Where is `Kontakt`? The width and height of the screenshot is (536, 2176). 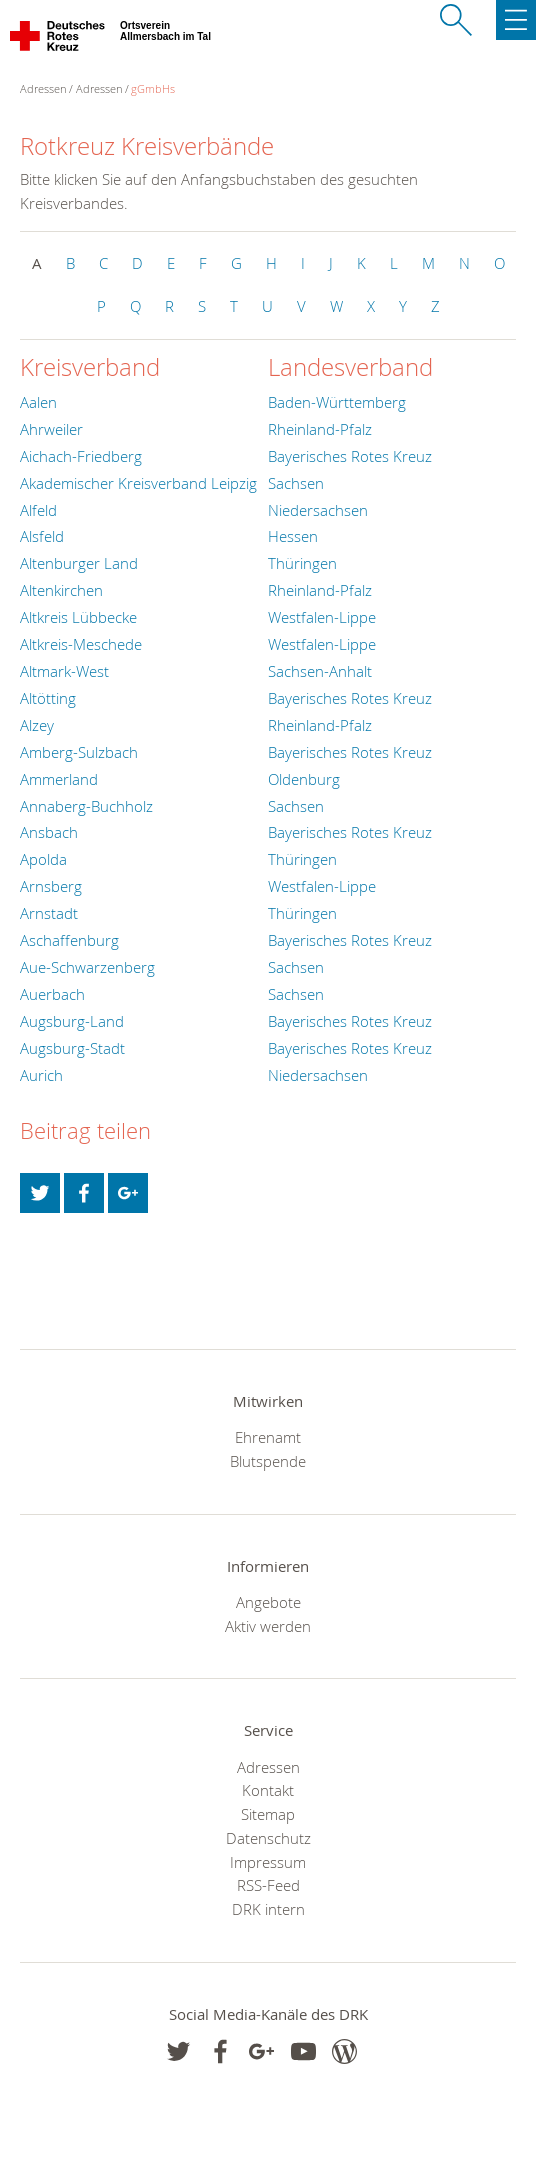
Kontakt is located at coordinates (268, 1790).